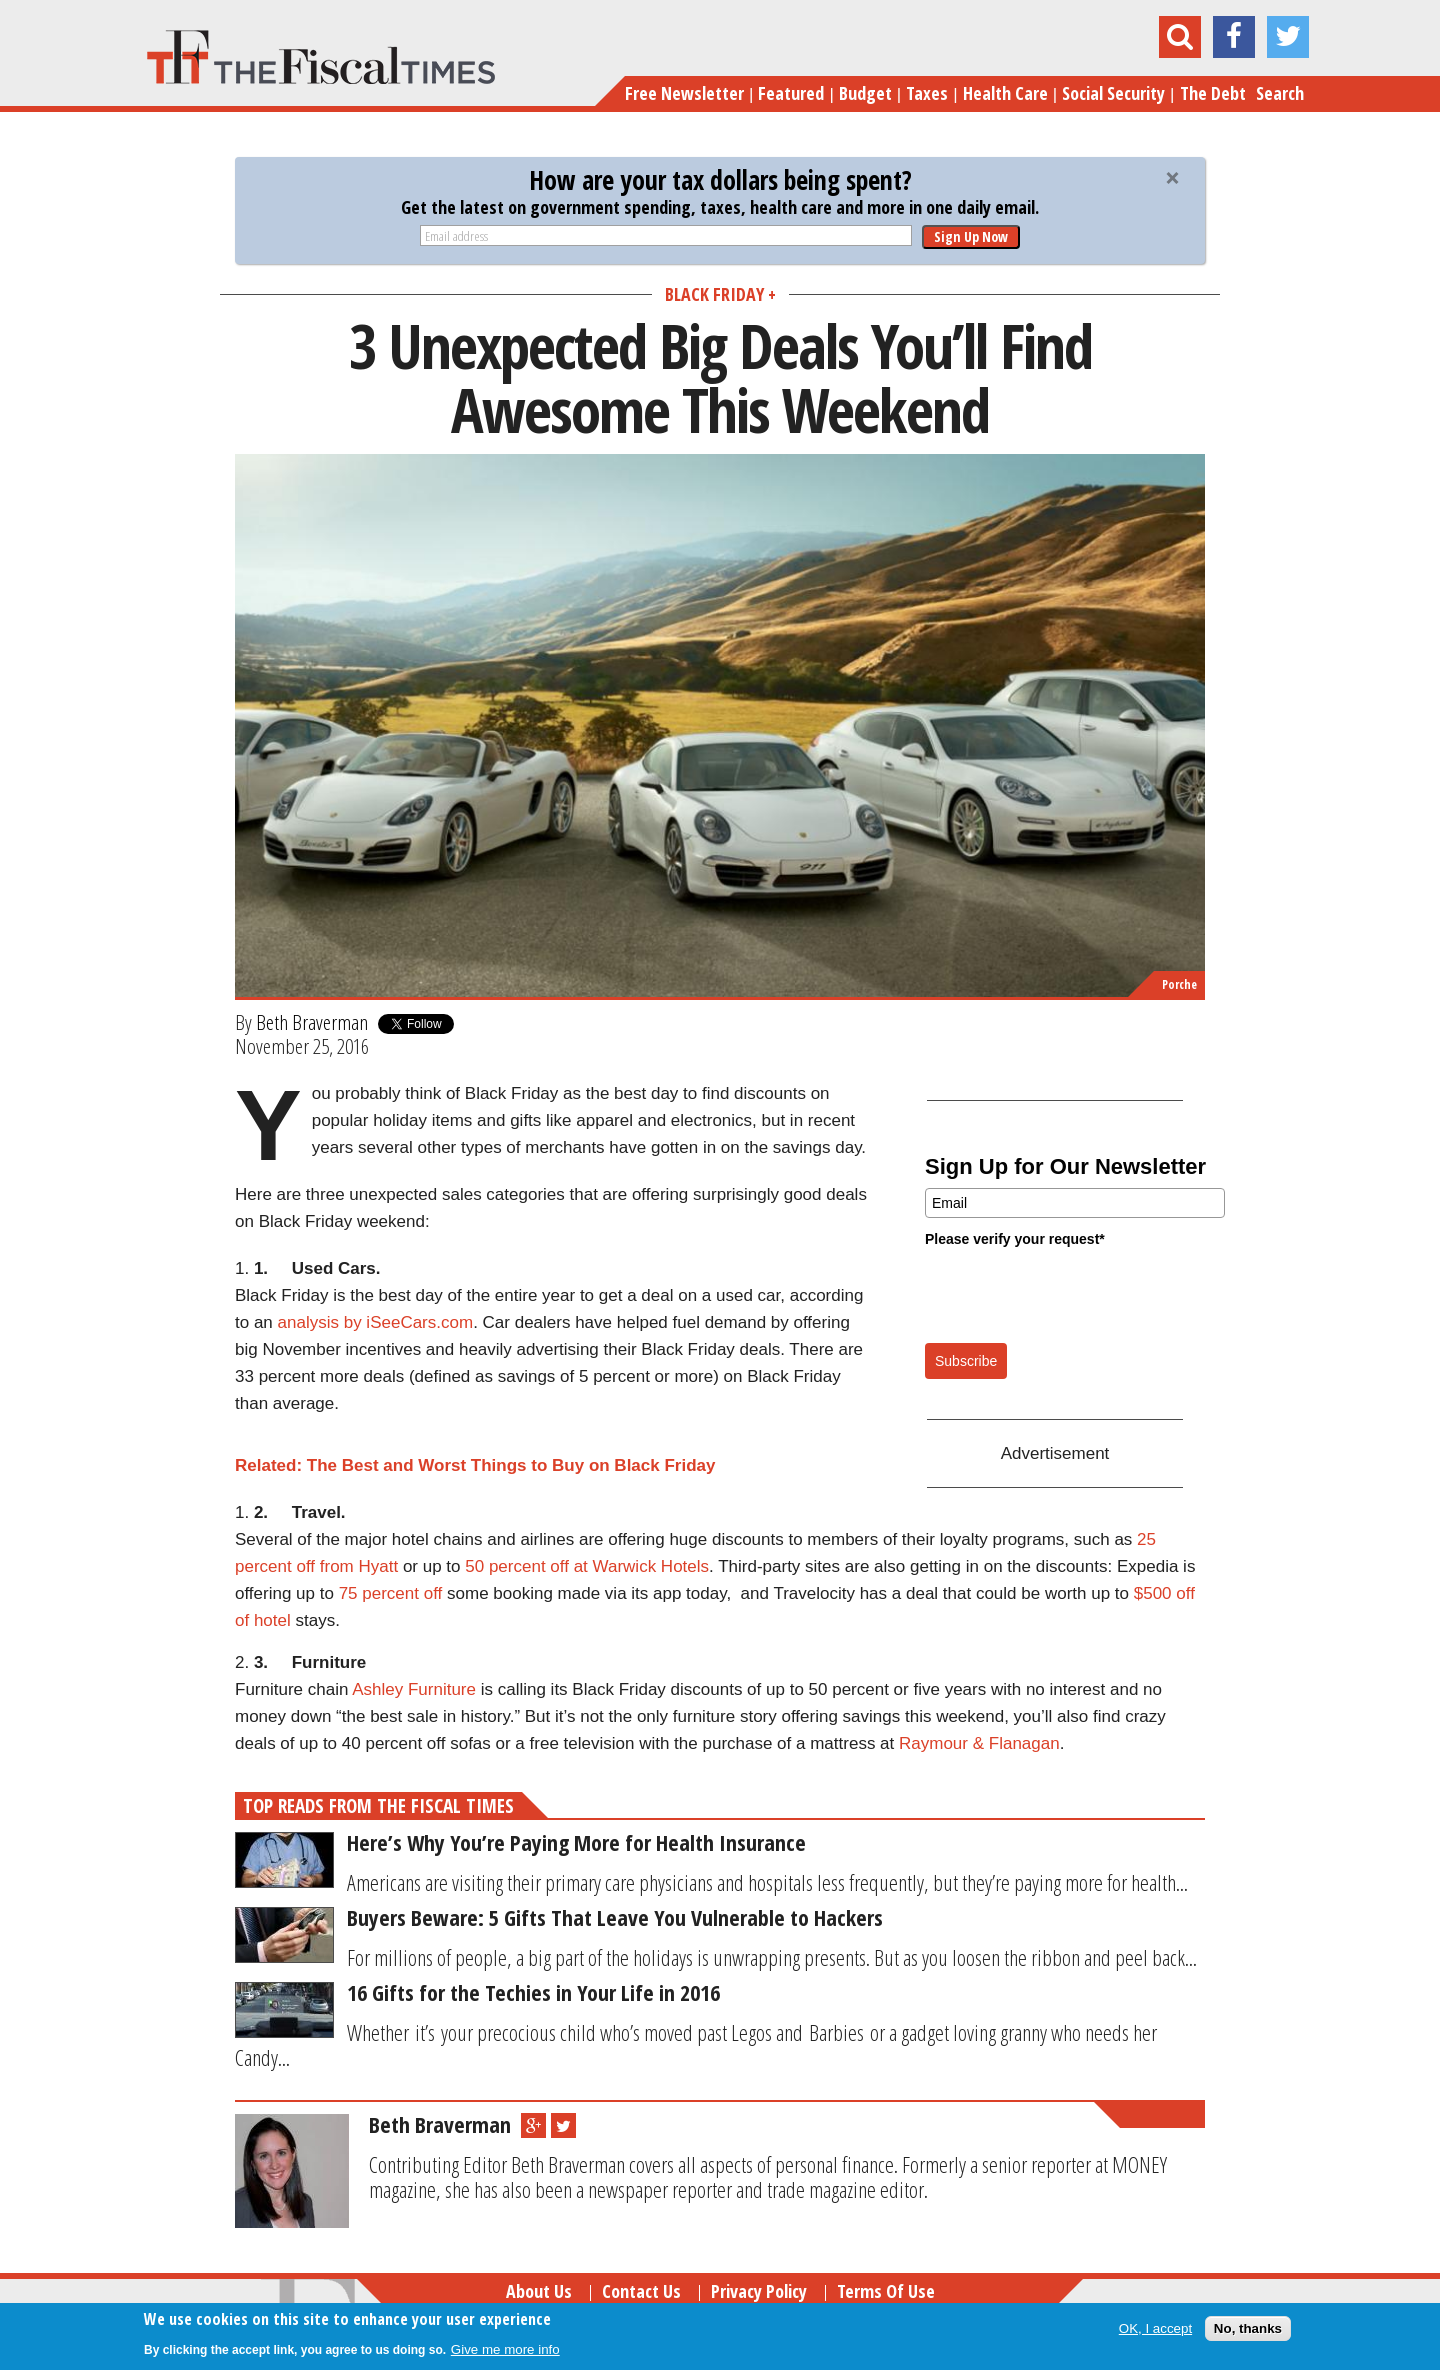 The image size is (1440, 2370). What do you see at coordinates (587, 1566) in the screenshot?
I see `50 percent off at Warwick Hotels` at bounding box center [587, 1566].